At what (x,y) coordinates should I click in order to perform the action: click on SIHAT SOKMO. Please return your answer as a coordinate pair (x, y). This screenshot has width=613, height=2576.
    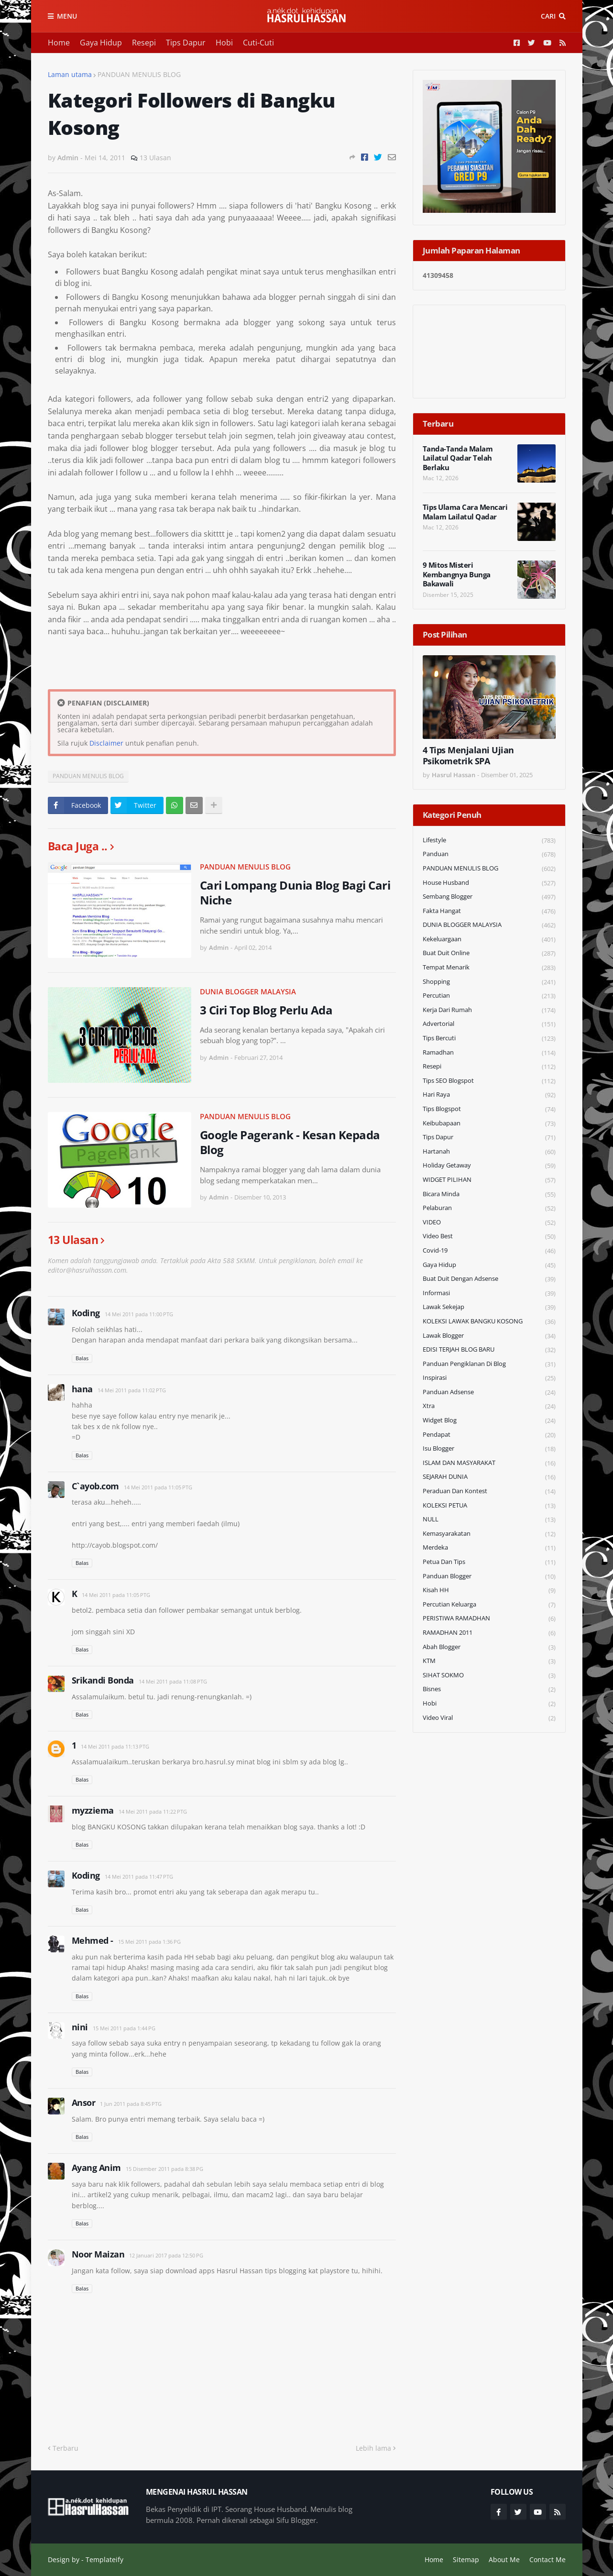
    Looking at the image, I should click on (489, 1676).